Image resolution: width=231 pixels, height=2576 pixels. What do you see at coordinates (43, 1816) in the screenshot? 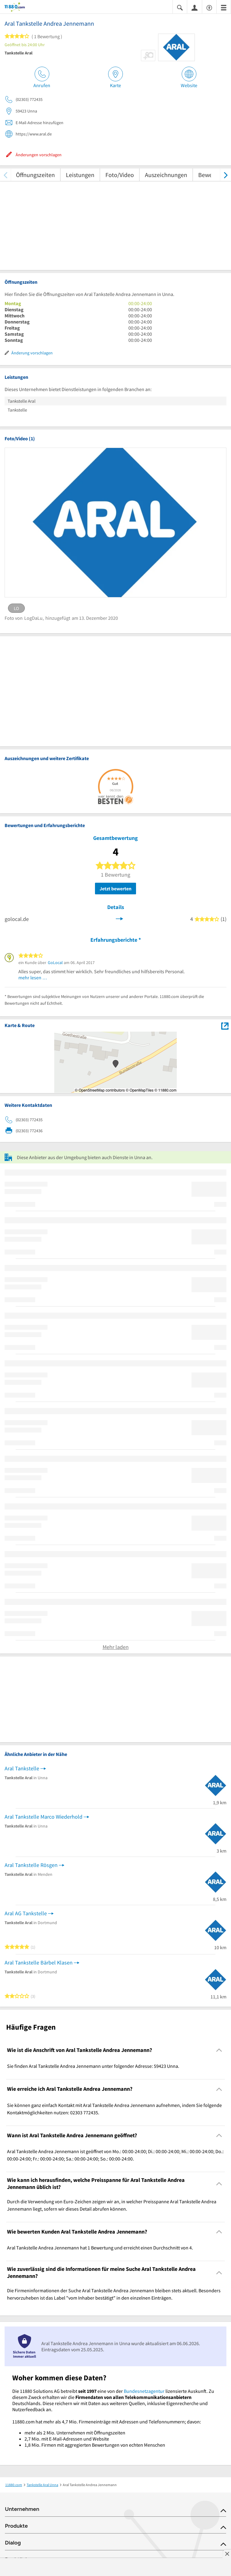
I see `Aral Tankstelle Marco Wiederhold` at bounding box center [43, 1816].